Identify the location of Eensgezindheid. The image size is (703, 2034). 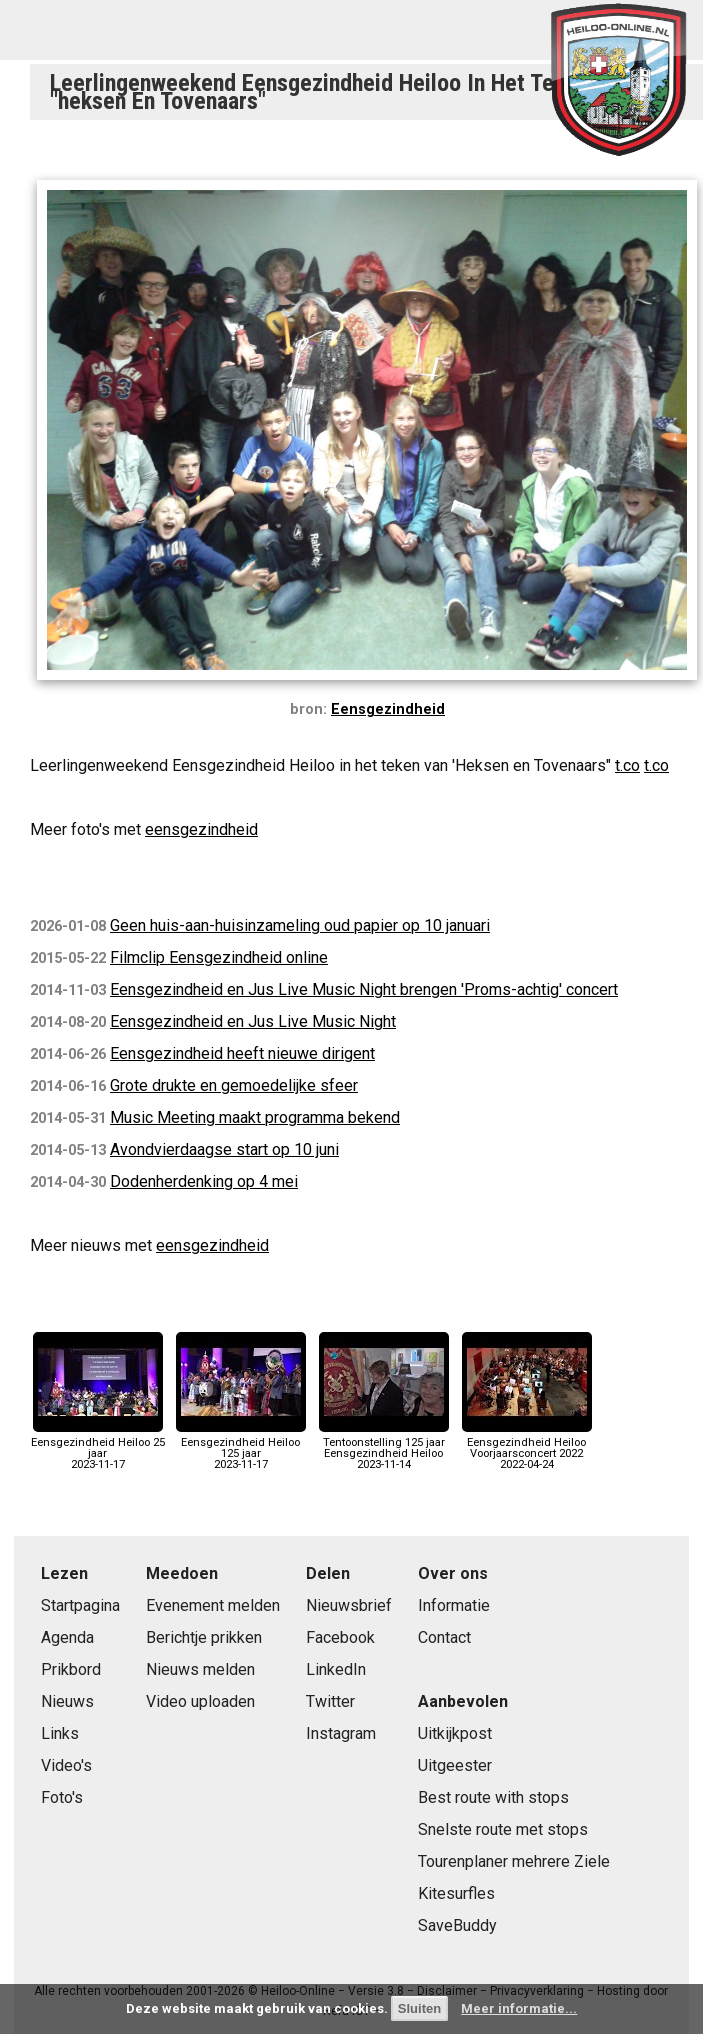
(388, 709).